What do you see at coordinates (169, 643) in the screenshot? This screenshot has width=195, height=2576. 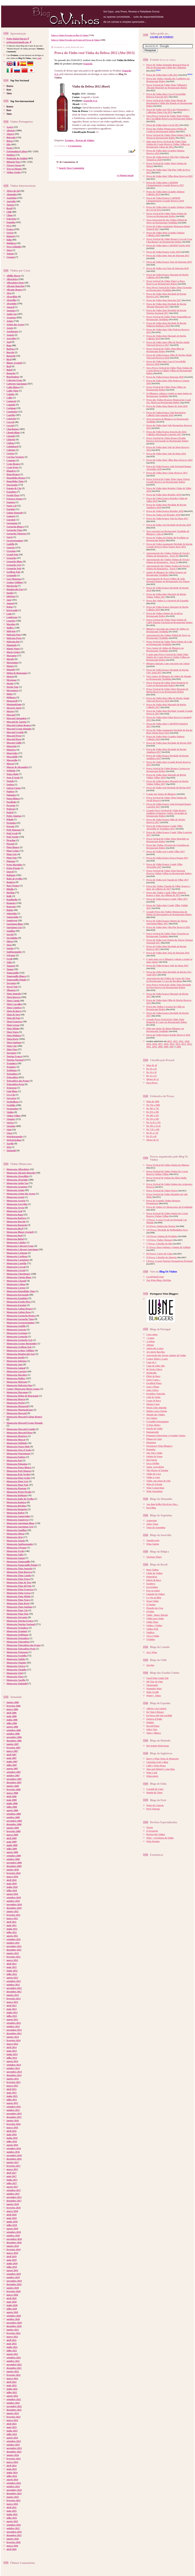 I see `Prova Vertical do Vinho Tinto Quinta da Leda no Restaurante Tendinha` at bounding box center [169, 643].